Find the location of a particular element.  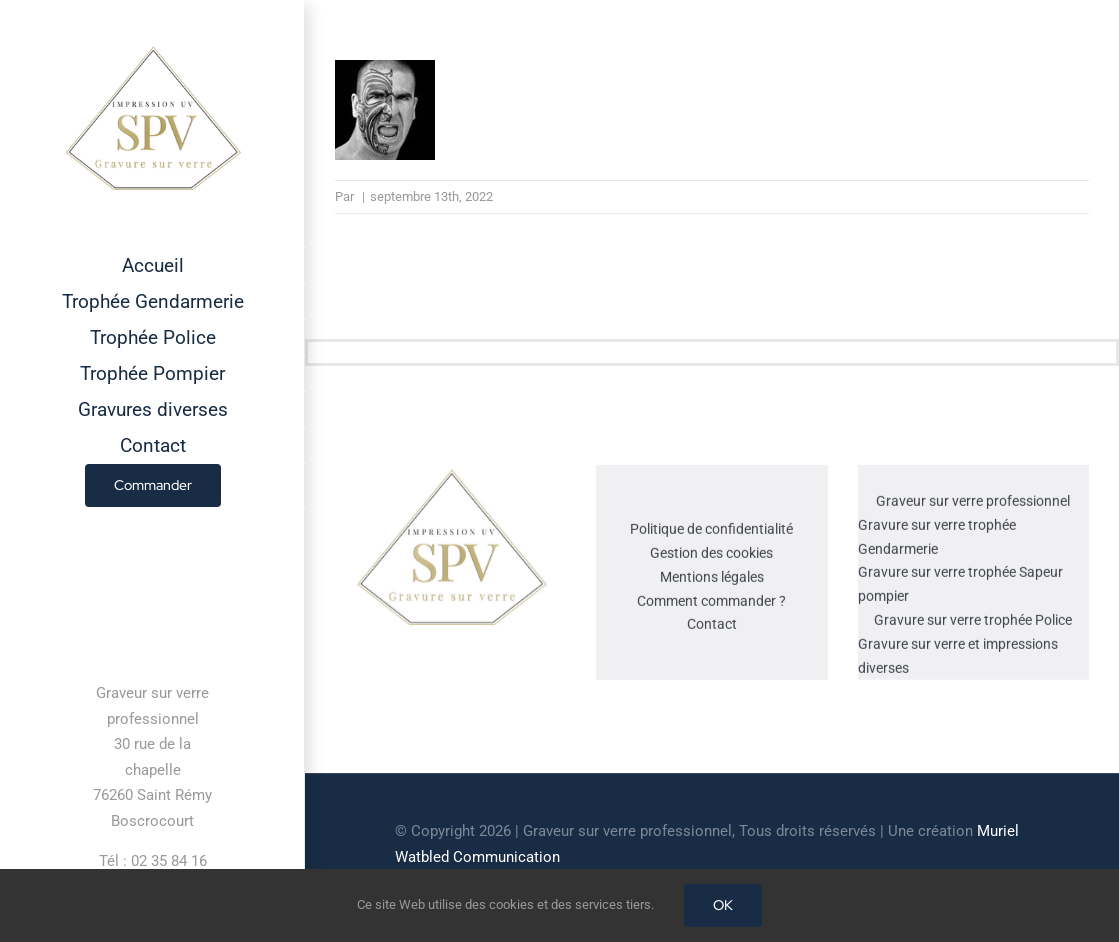

OK is located at coordinates (723, 905).